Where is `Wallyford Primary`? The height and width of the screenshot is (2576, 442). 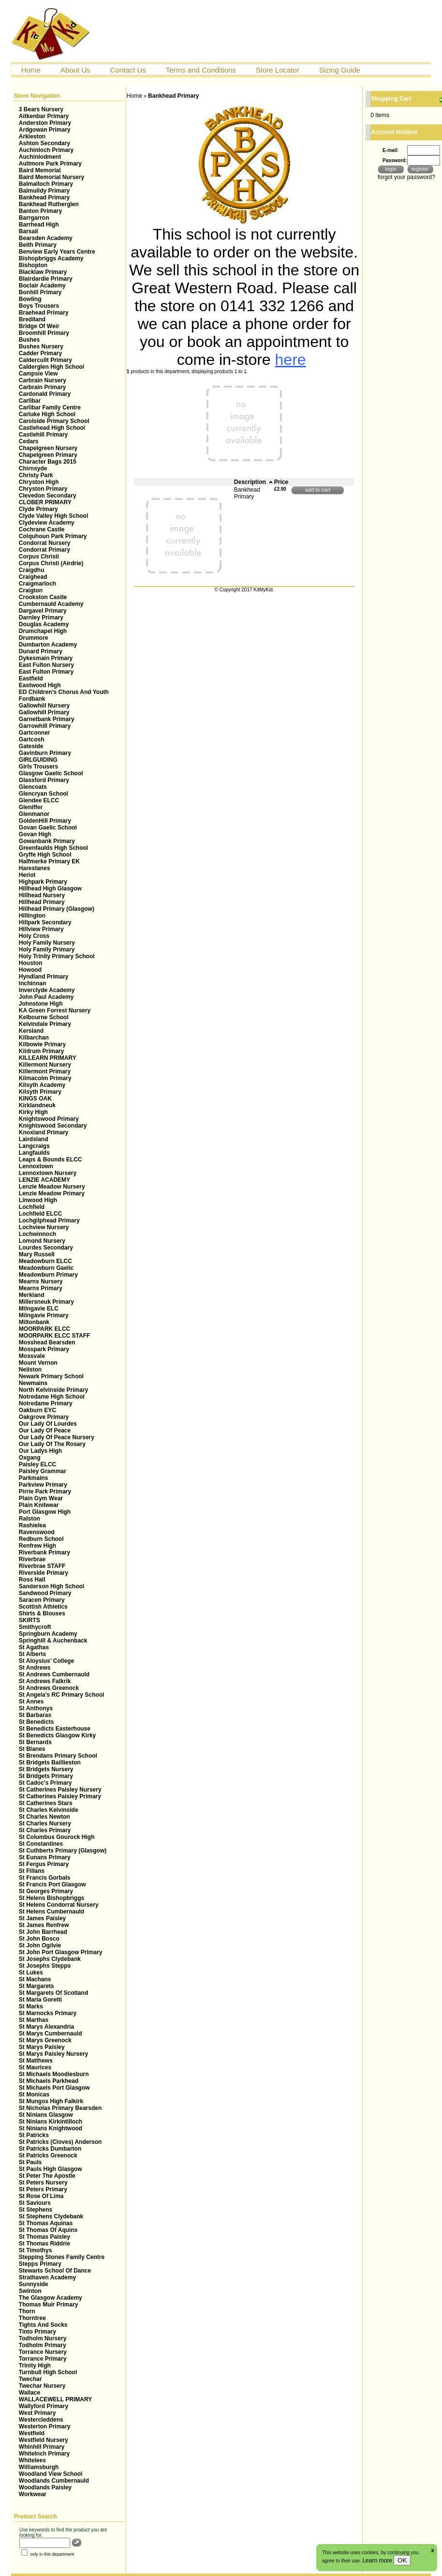 Wallyford Primary is located at coordinates (43, 2406).